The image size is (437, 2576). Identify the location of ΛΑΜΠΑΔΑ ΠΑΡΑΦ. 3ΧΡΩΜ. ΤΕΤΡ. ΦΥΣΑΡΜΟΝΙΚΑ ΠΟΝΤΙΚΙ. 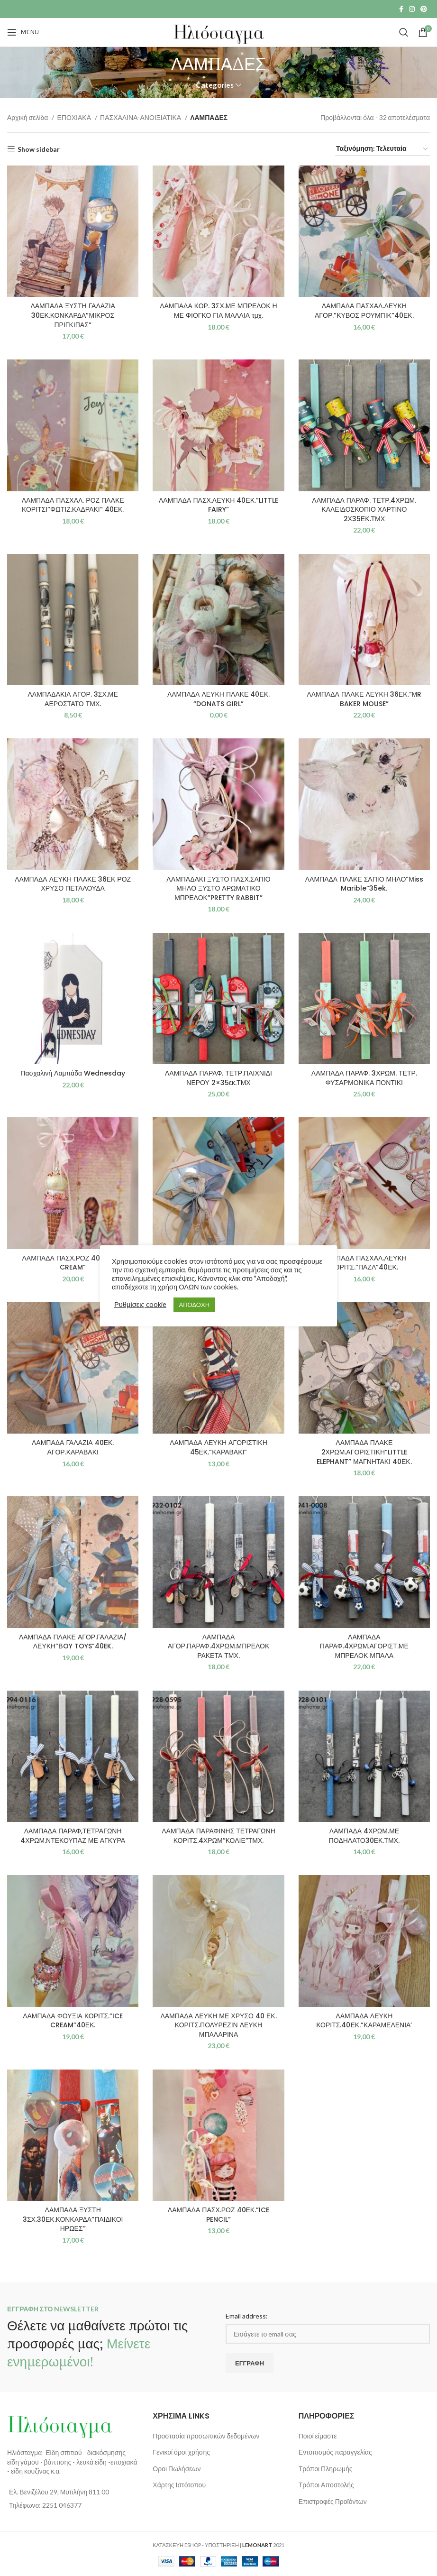
(364, 1077).